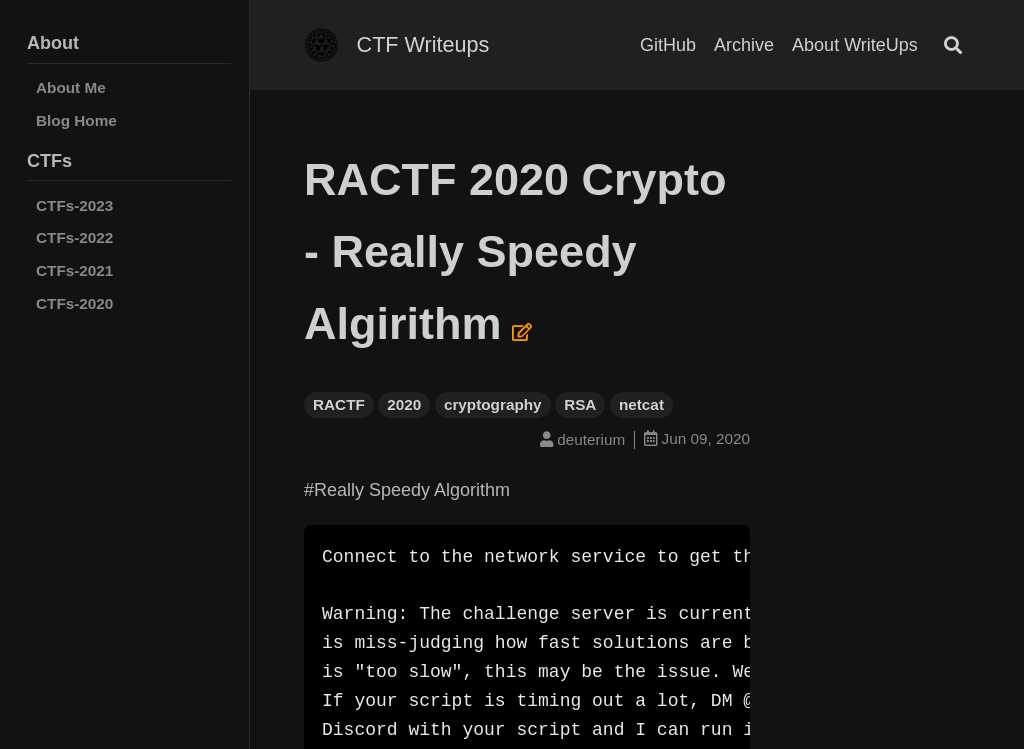  What do you see at coordinates (76, 120) in the screenshot?
I see `Blog Home` at bounding box center [76, 120].